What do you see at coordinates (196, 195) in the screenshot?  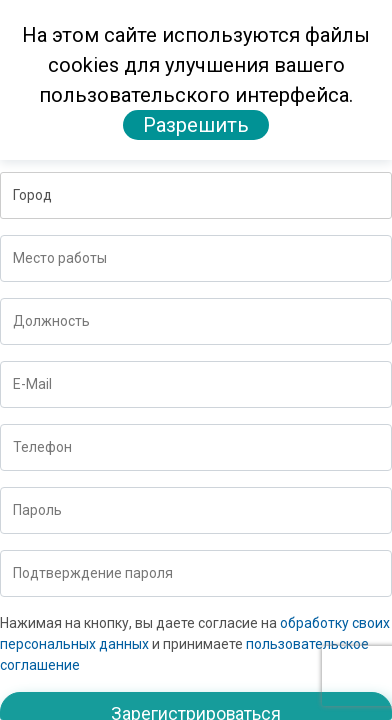 I see `[button]` at bounding box center [196, 195].